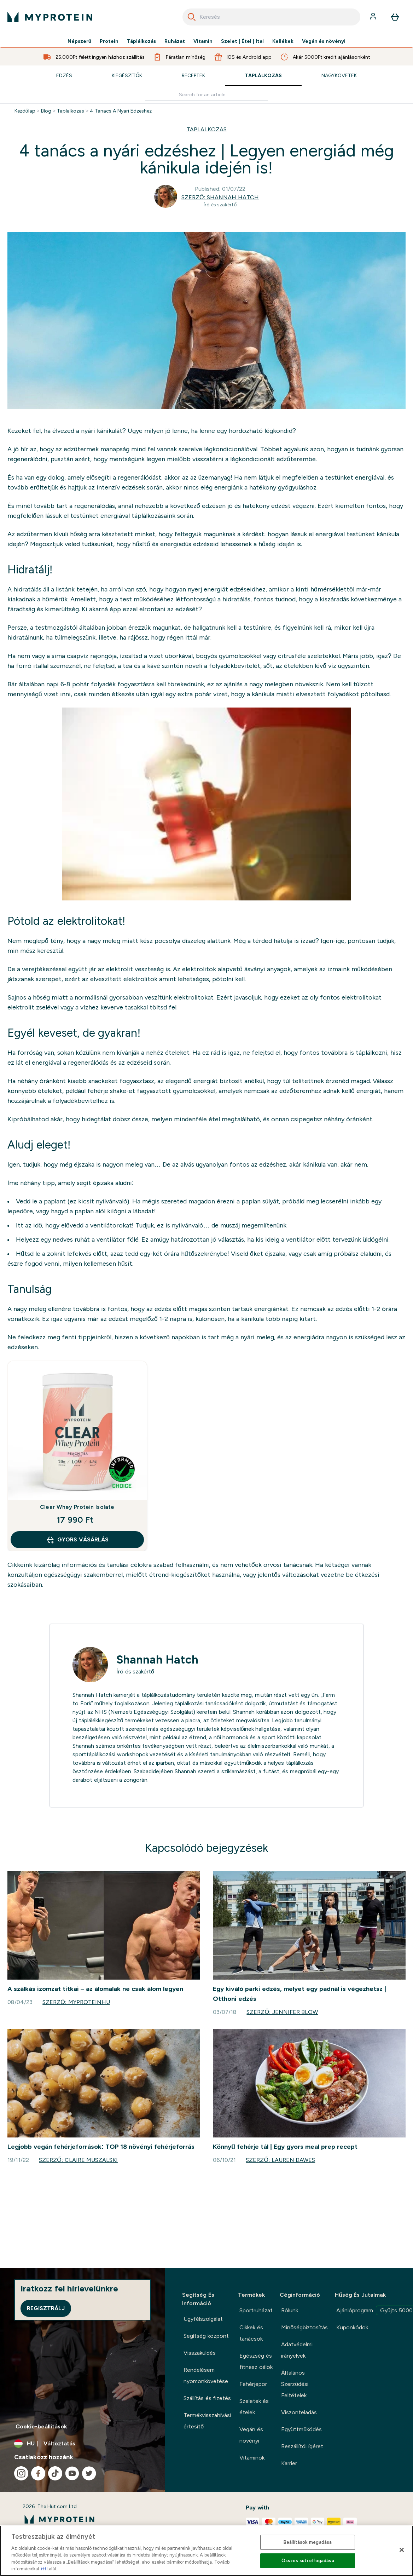 This screenshot has height=2576, width=413. I want to click on Szerző: Claire Muszalski, so click(78, 2160).